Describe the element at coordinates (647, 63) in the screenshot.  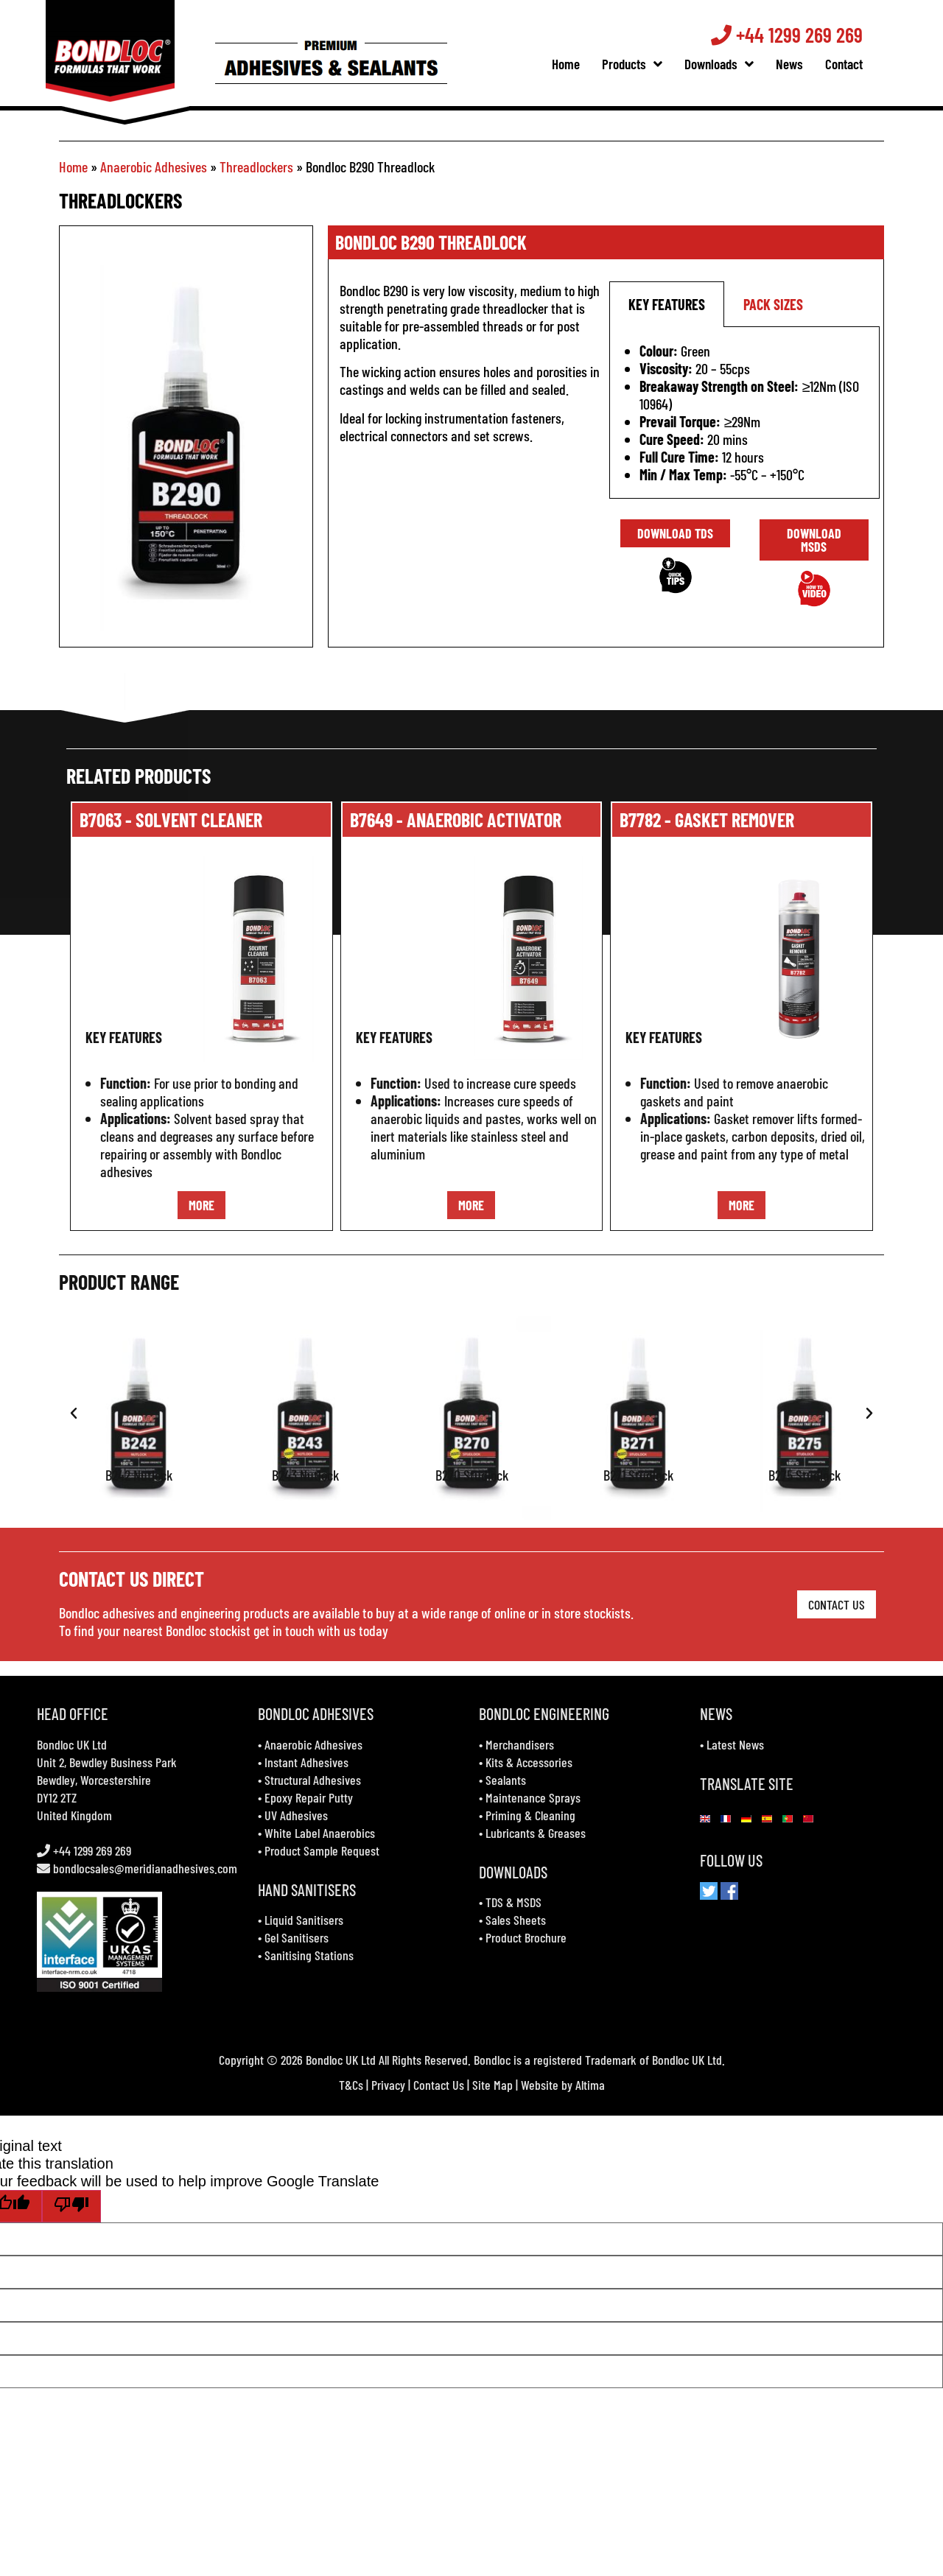
I see `Products` at that location.